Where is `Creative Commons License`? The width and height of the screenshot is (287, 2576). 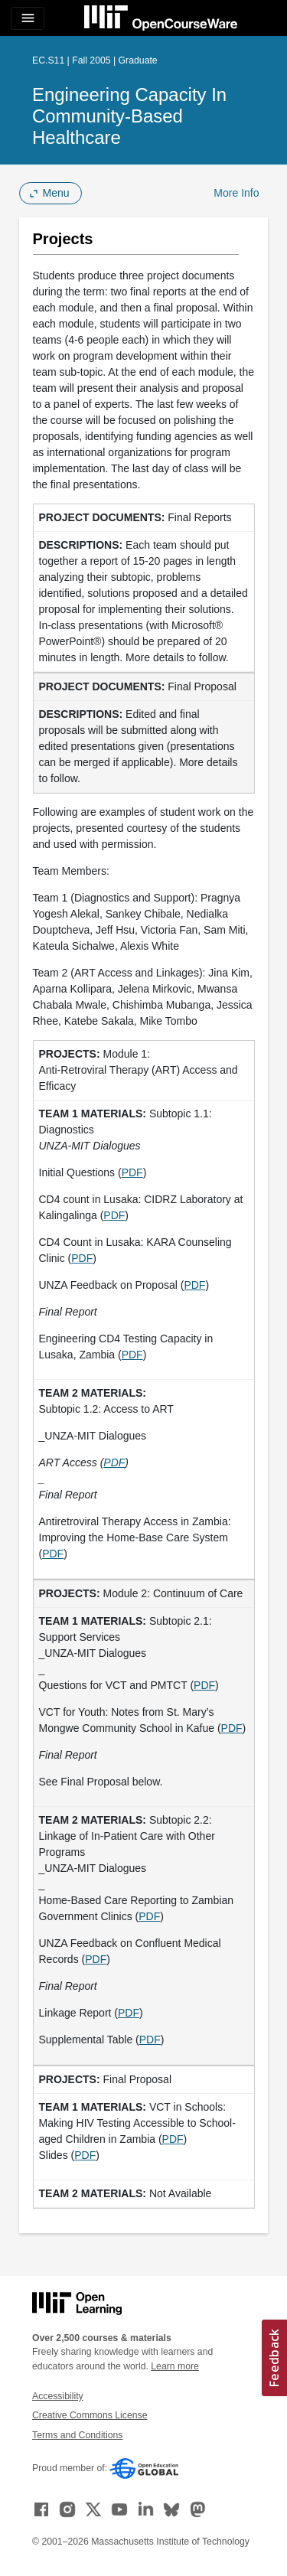 Creative Commons License is located at coordinates (89, 2415).